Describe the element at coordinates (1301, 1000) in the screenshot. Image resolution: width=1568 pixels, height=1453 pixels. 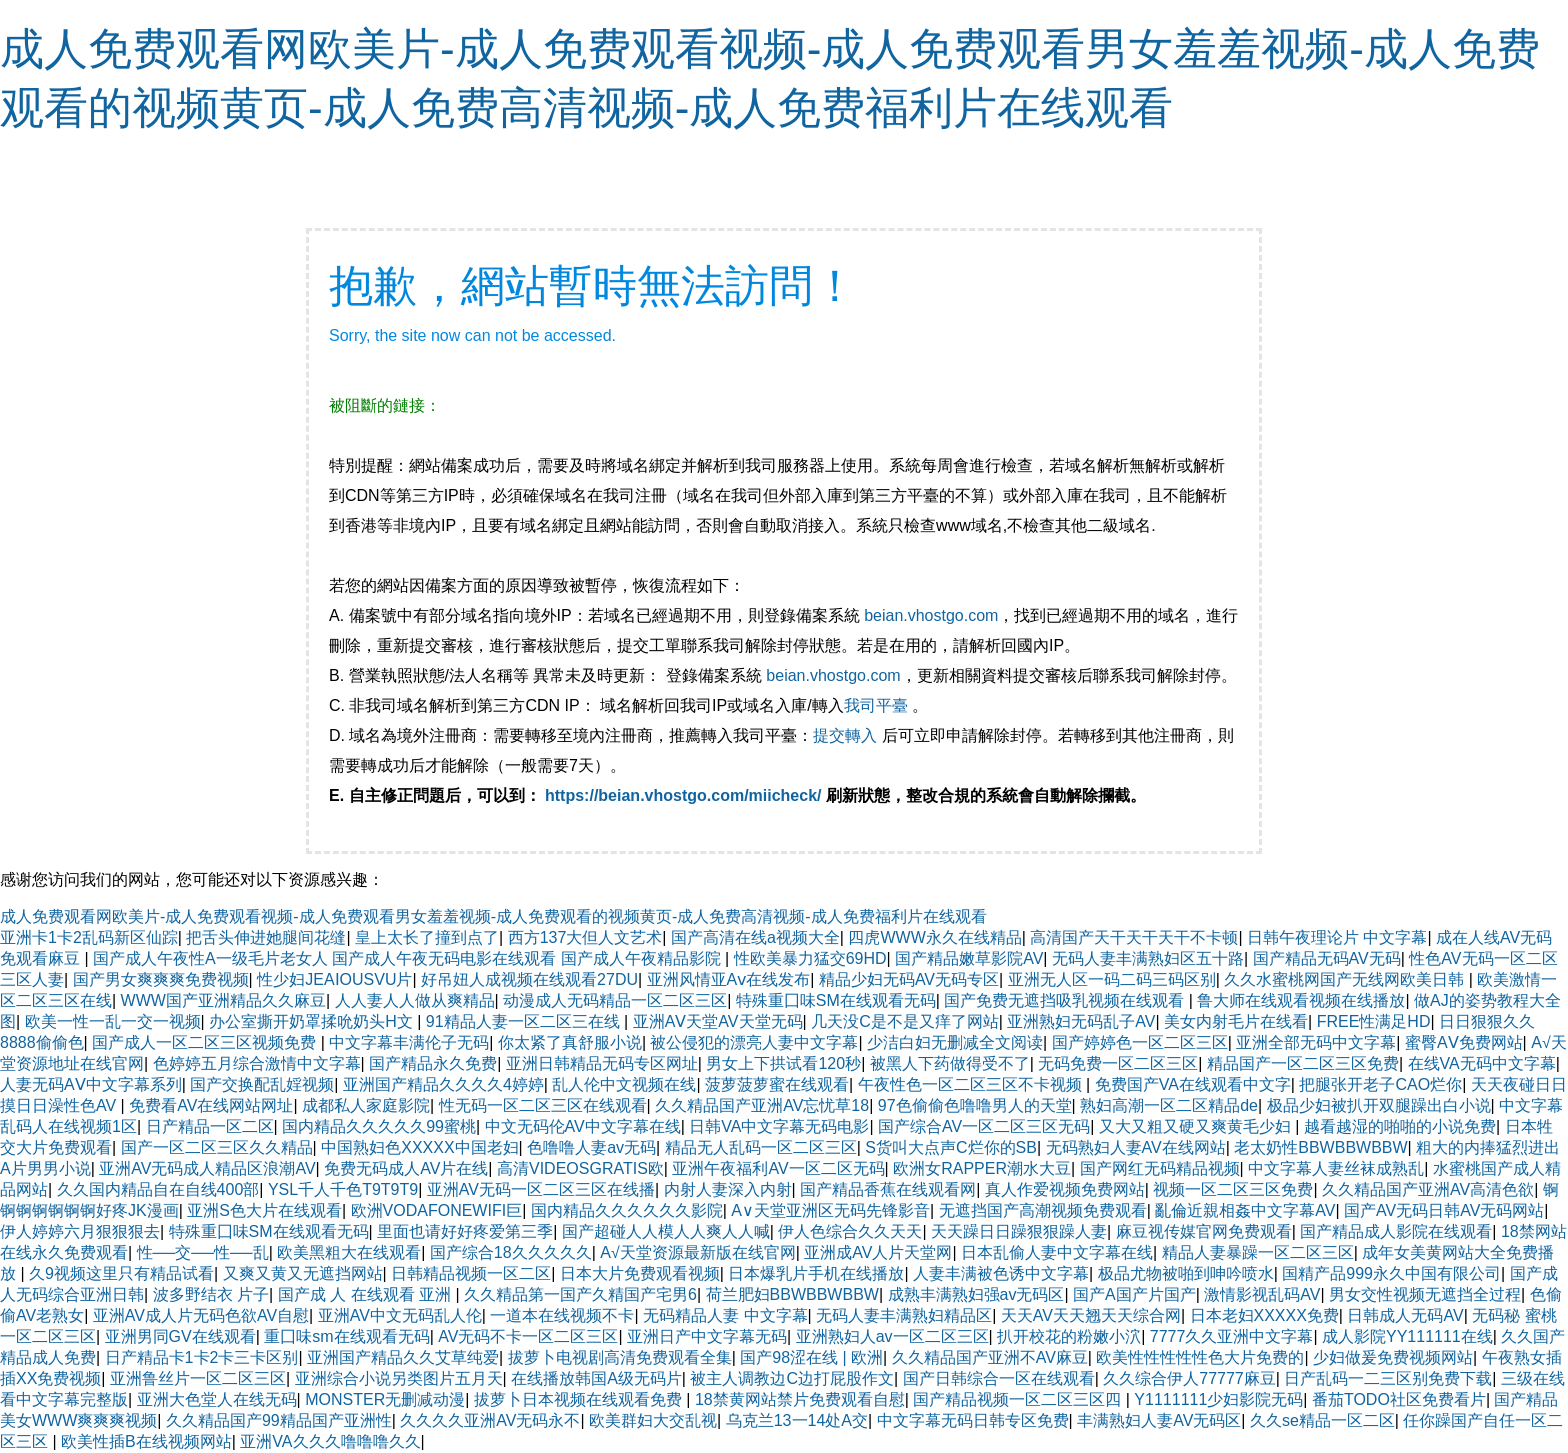
I see `鲁大师在线观看视频在线播放` at that location.